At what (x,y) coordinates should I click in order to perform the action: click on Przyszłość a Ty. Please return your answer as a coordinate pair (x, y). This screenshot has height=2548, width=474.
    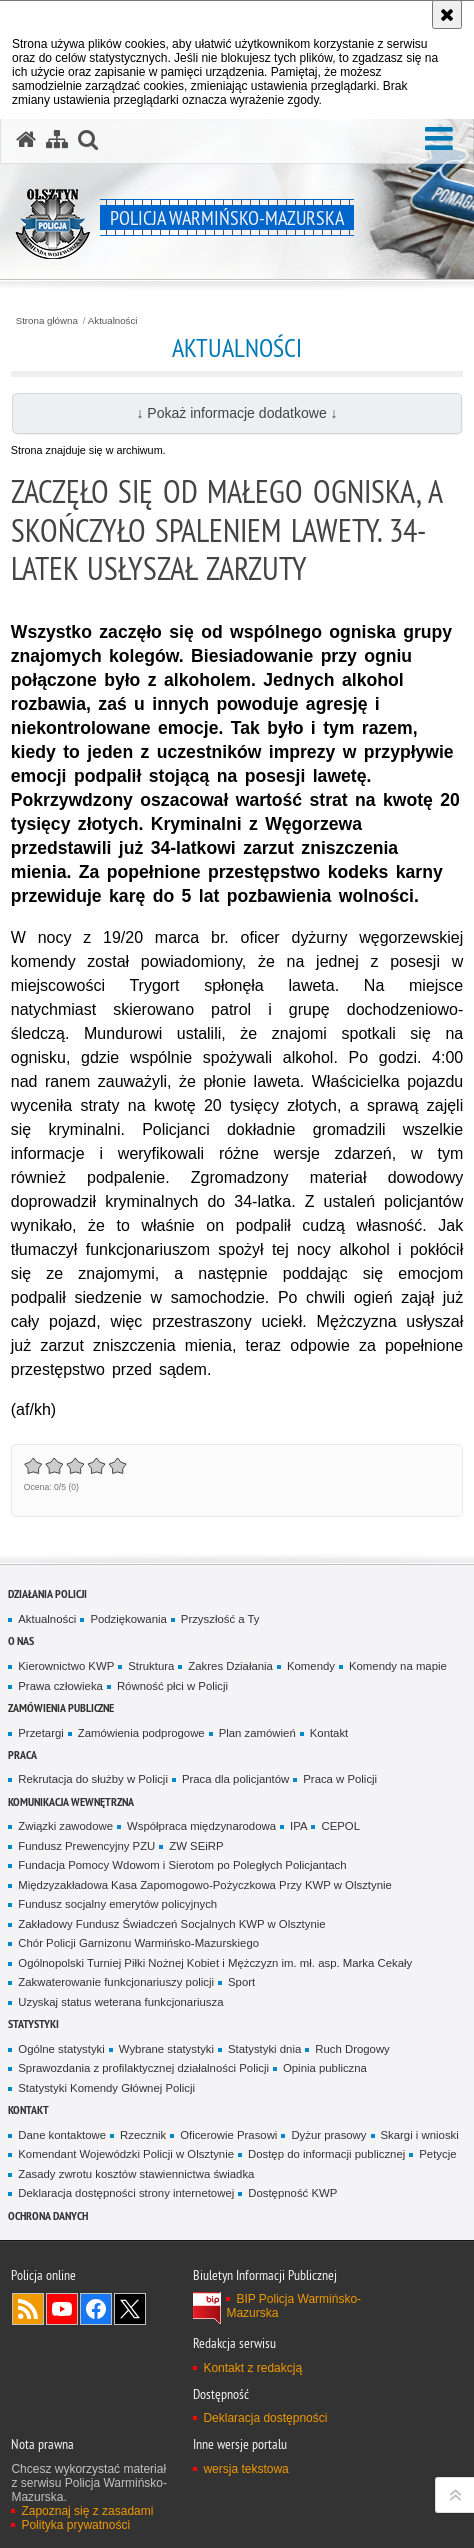
    Looking at the image, I should click on (220, 1619).